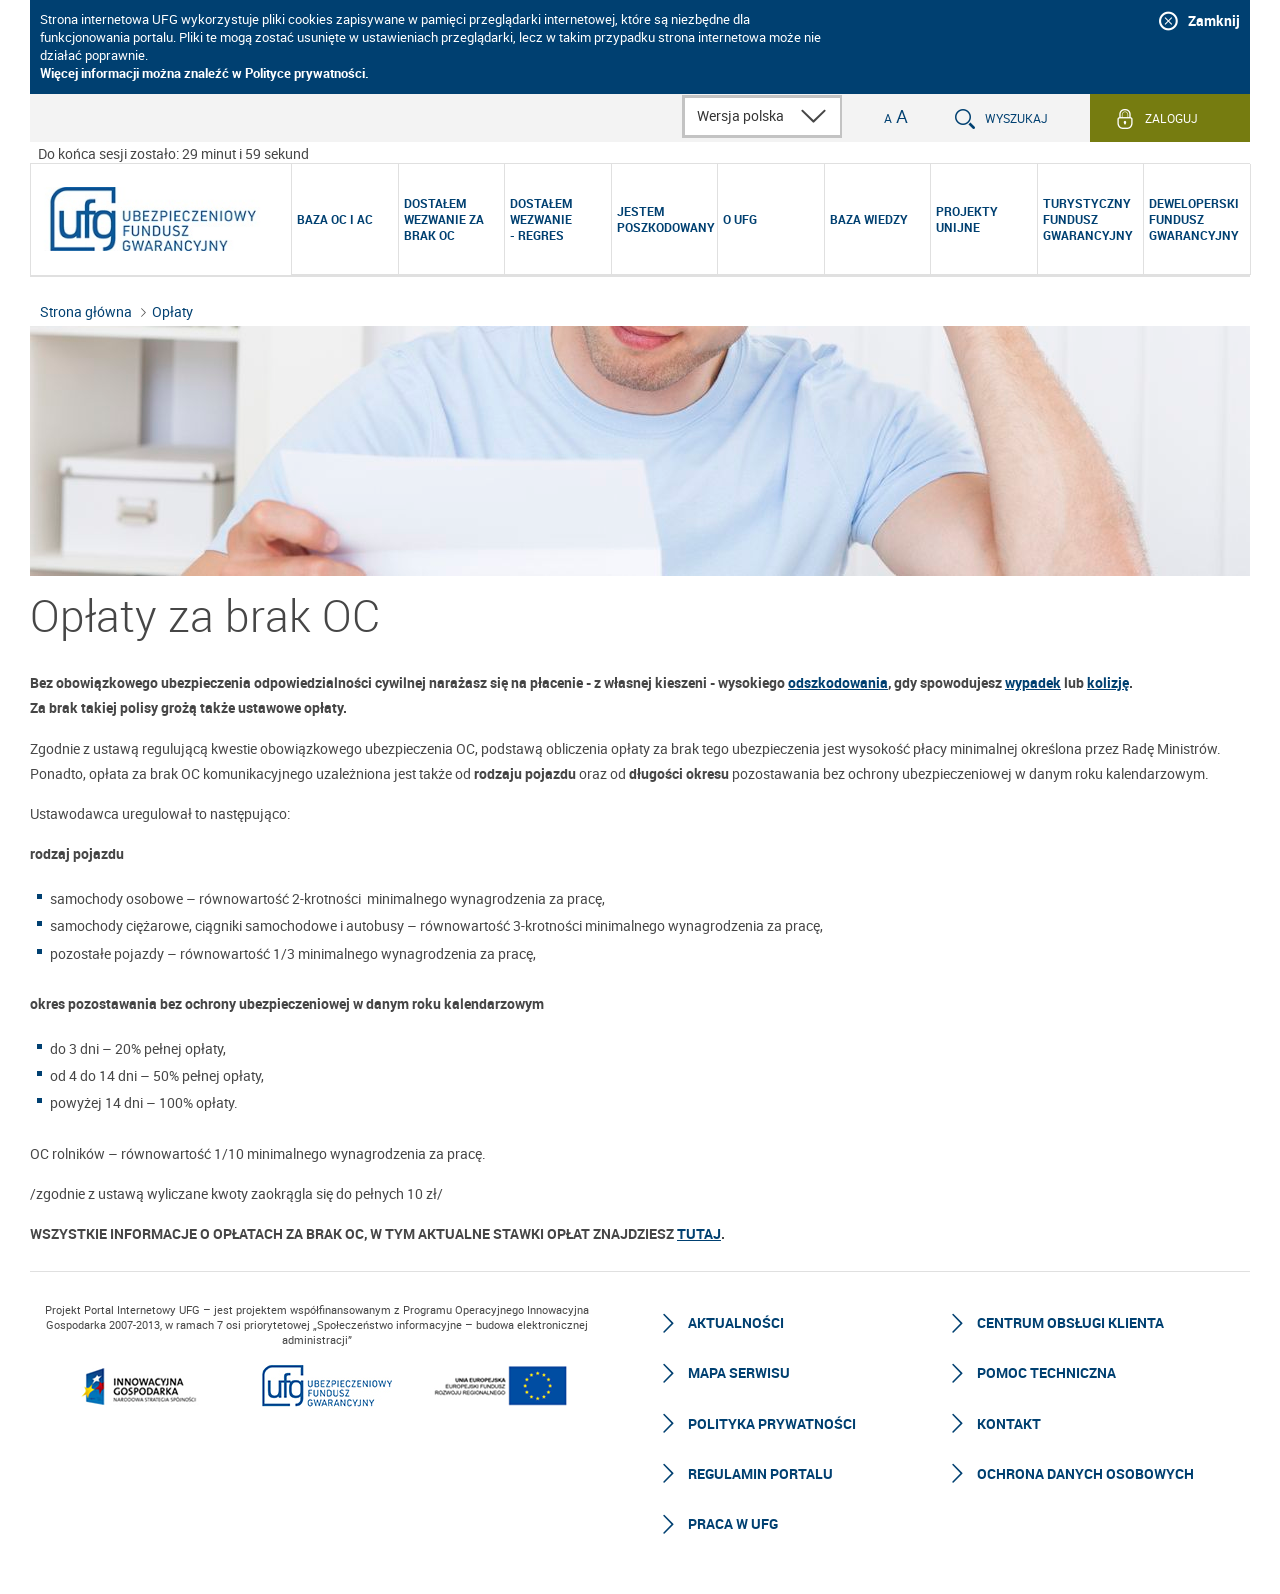 The width and height of the screenshot is (1280, 1594). I want to click on Praca w UFG, so click(733, 1523).